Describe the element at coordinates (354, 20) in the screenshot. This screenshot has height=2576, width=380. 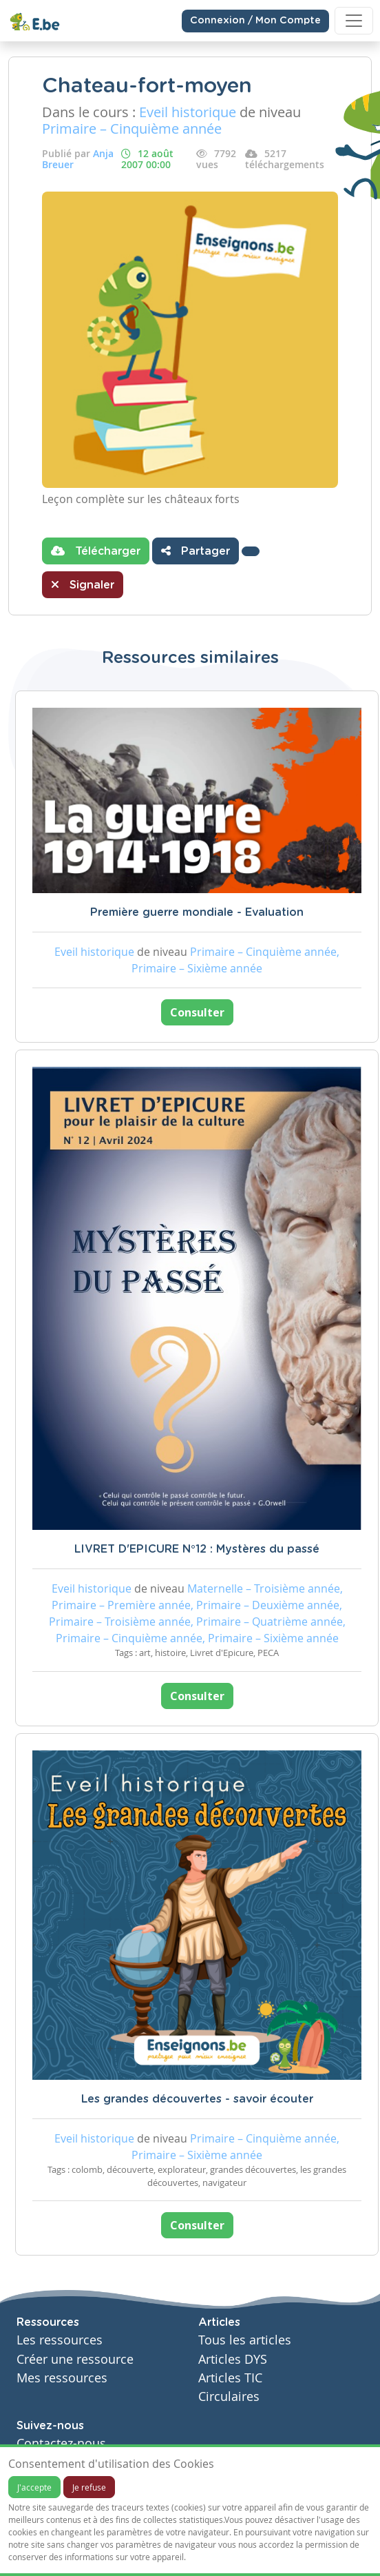
I see `[Toggle navigation]` at that location.